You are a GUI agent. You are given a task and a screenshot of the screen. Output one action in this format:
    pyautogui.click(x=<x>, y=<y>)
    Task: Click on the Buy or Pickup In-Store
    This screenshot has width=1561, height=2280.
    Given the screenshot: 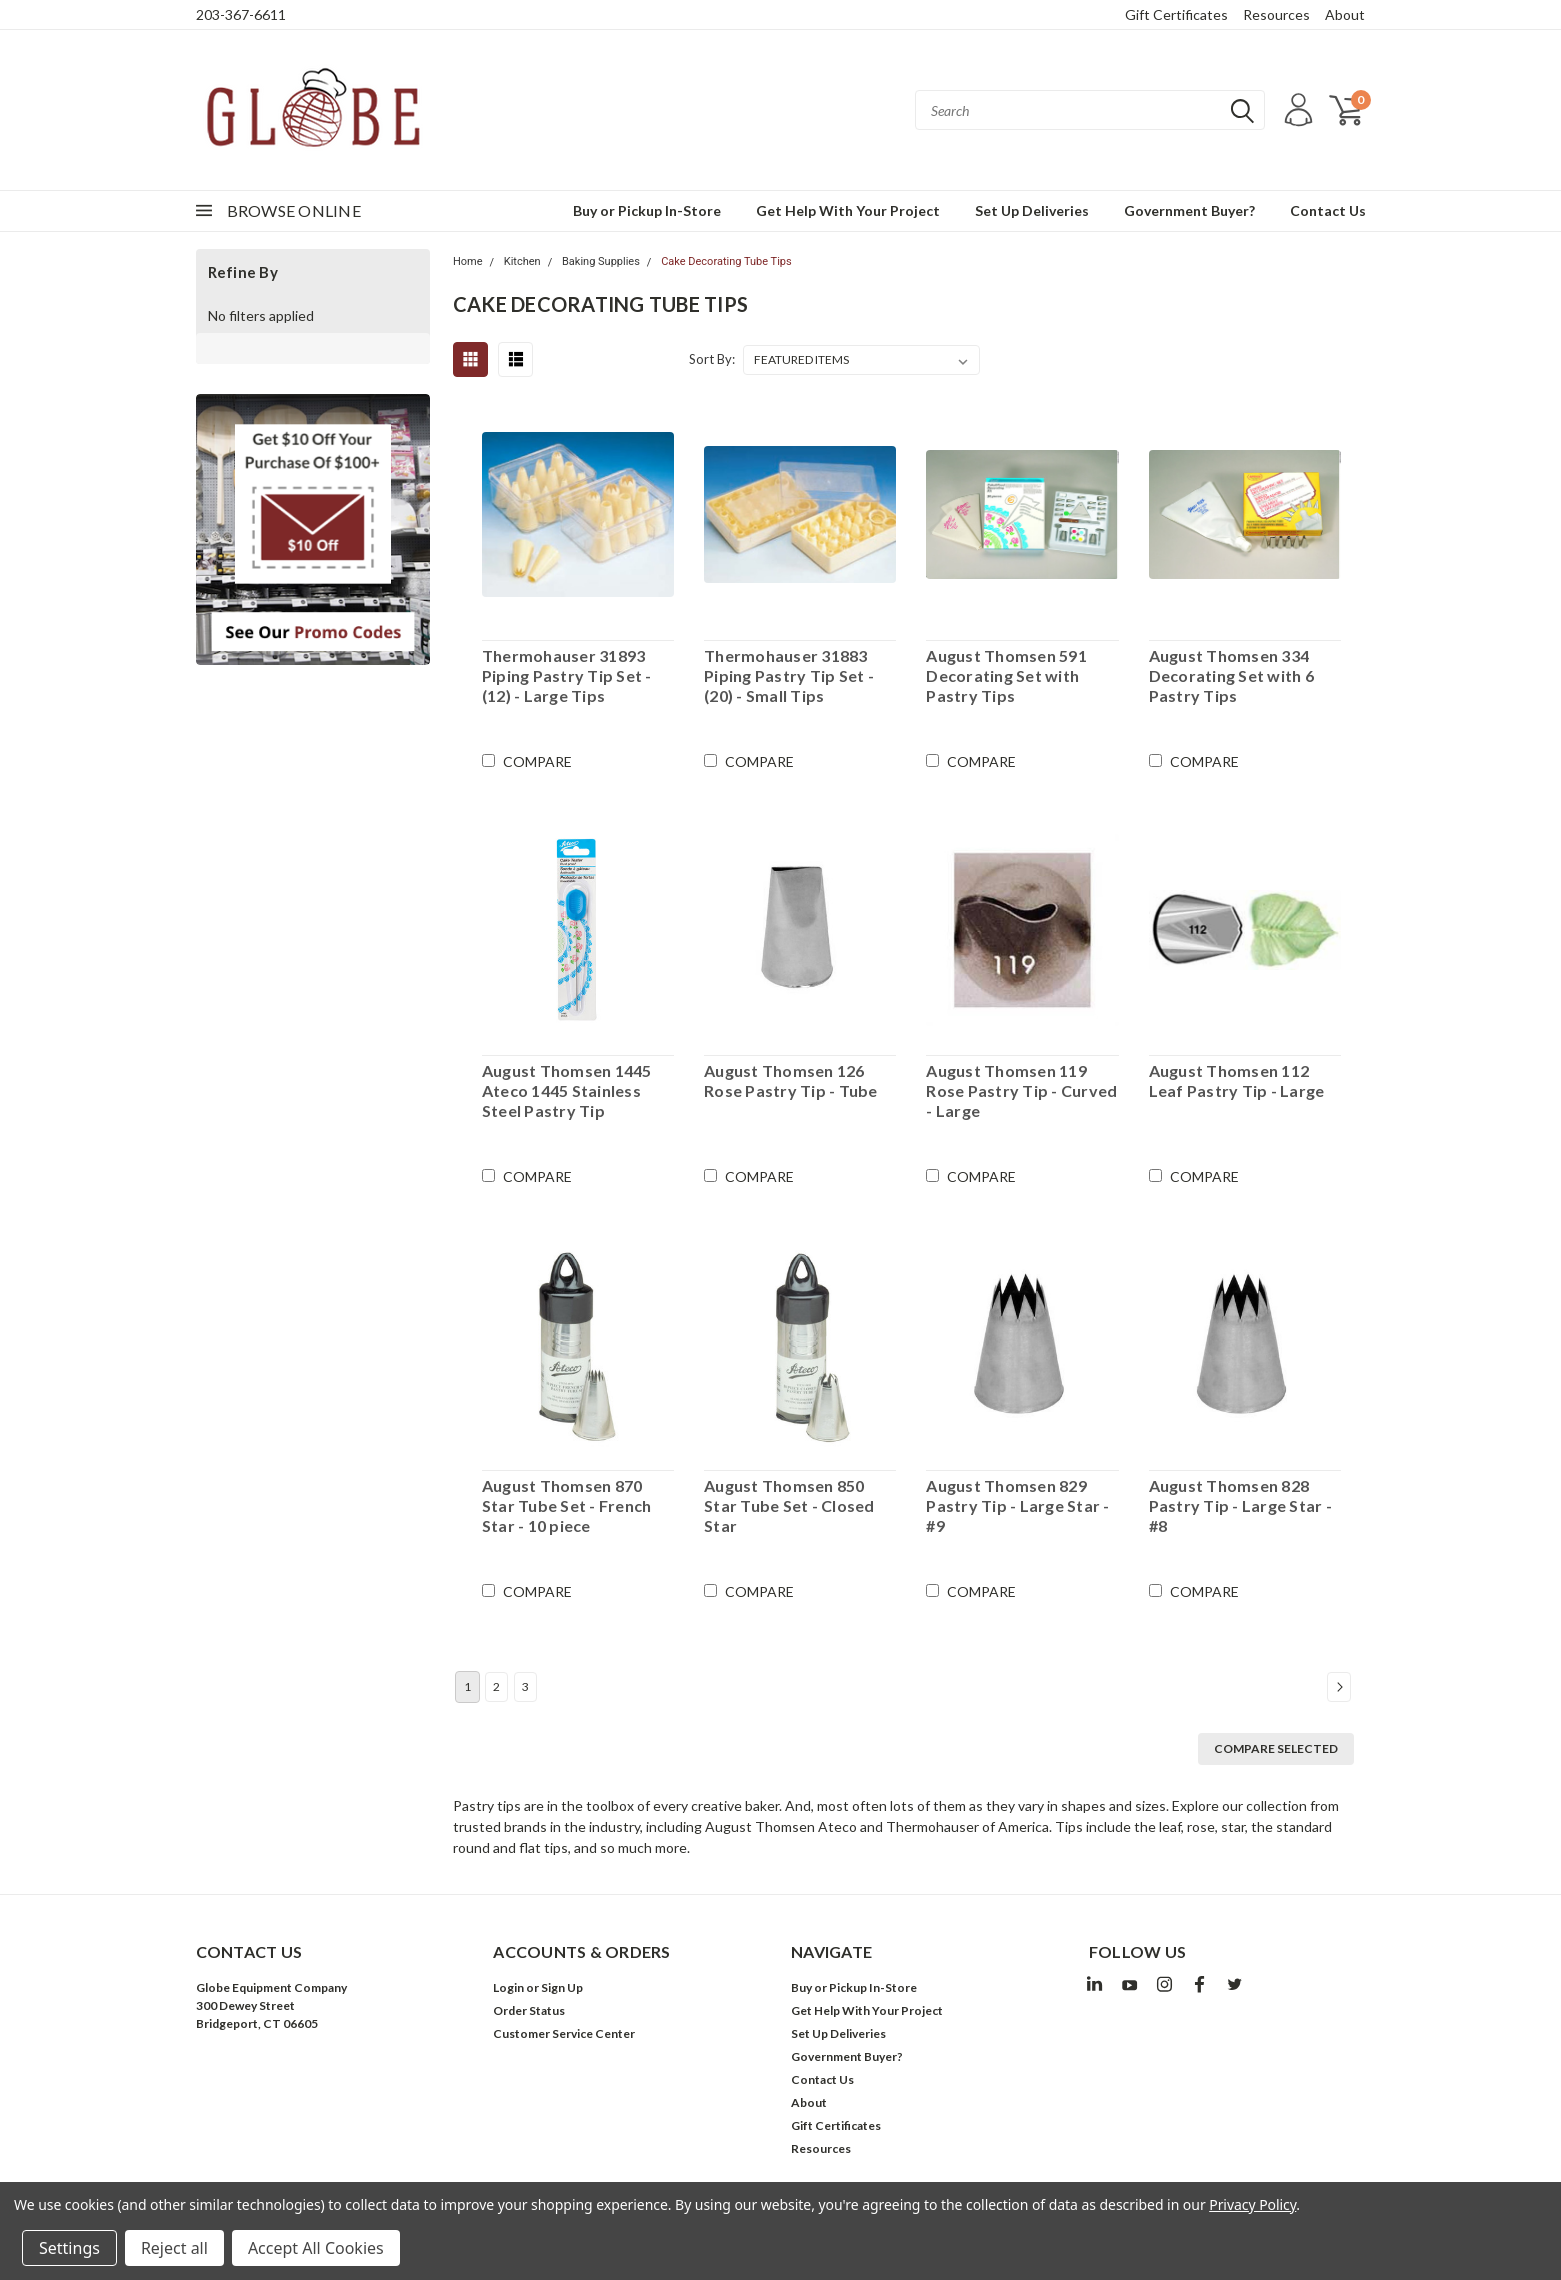 What is the action you would take?
    pyautogui.click(x=647, y=210)
    